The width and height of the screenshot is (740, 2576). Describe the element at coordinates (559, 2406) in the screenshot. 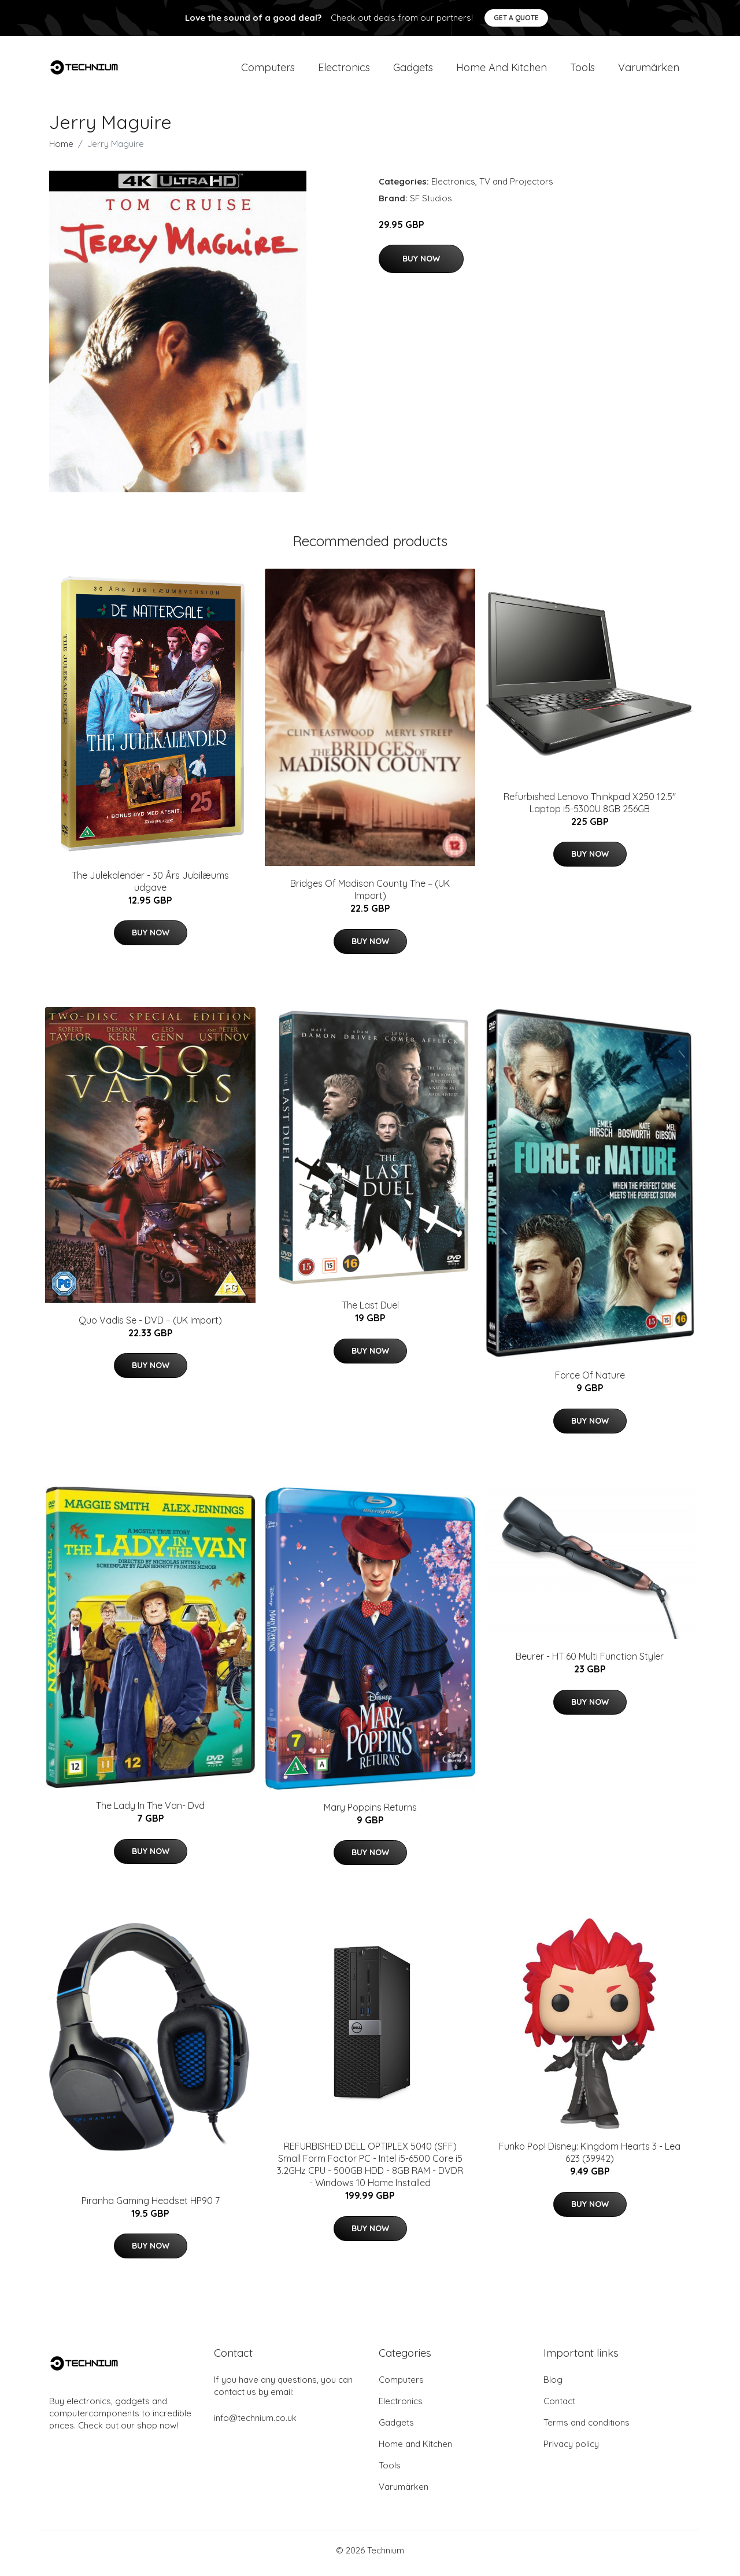

I see `Contact` at that location.